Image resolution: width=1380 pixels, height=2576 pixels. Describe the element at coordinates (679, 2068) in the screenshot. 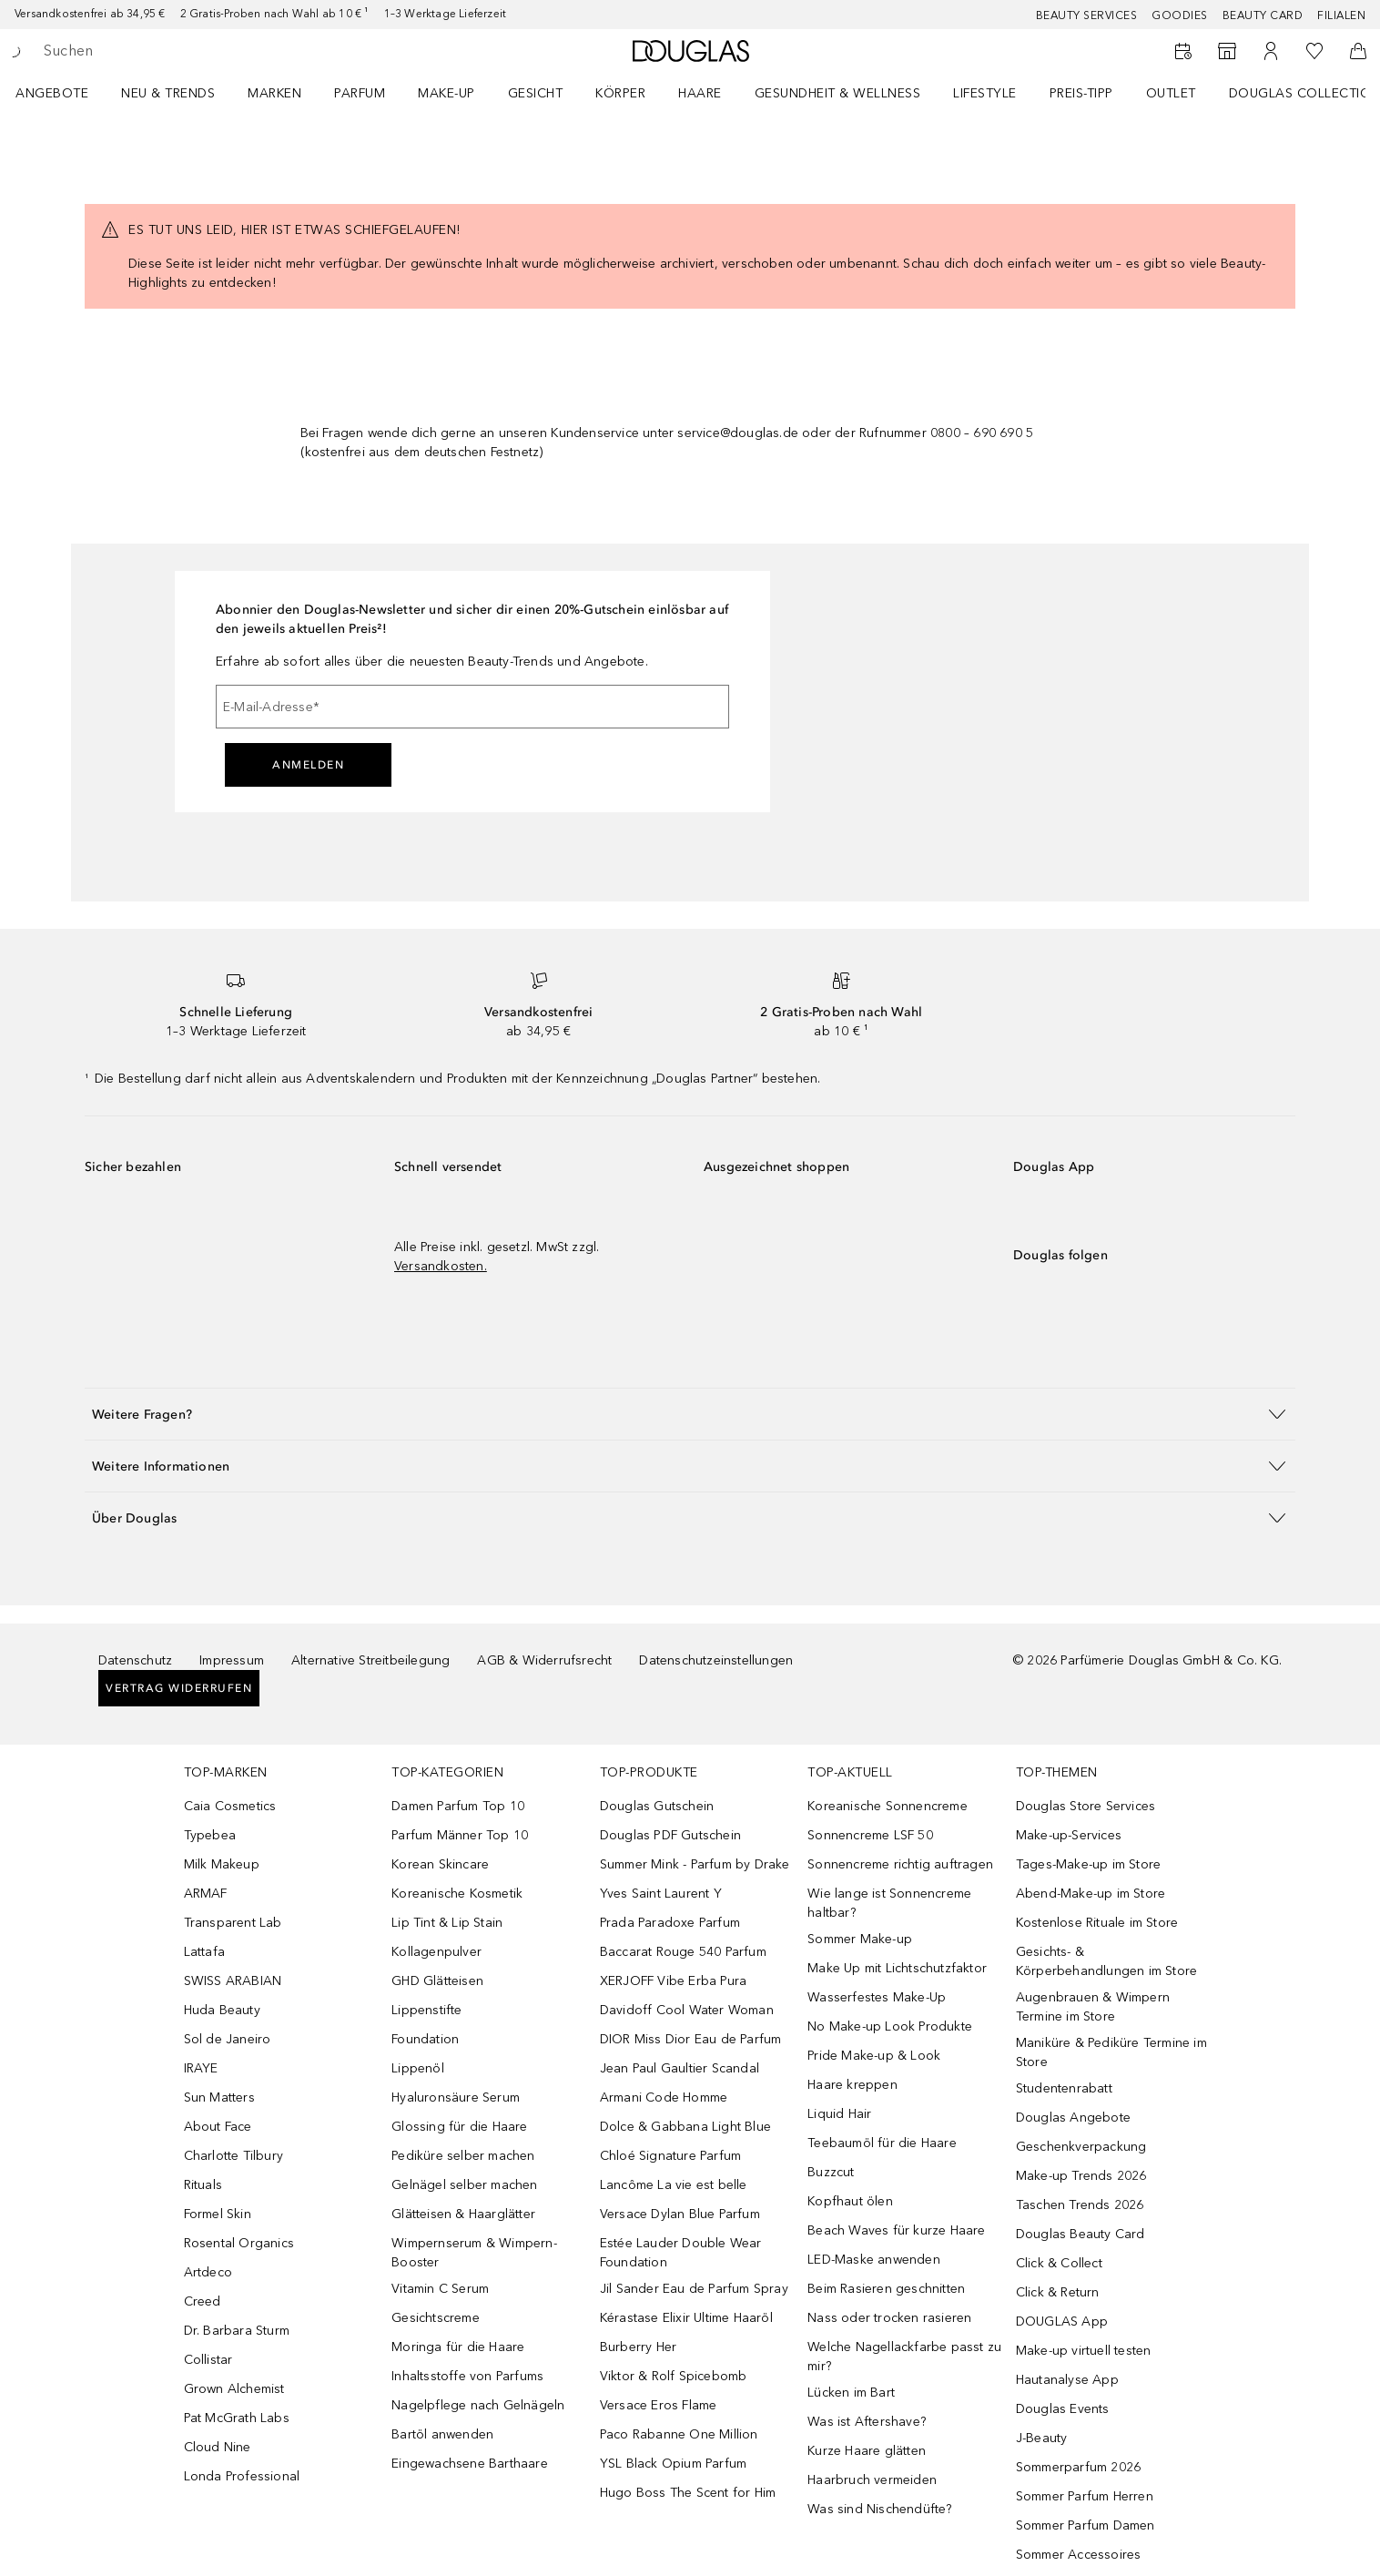

I see `Jean Paul Gaultier Scandal` at that location.